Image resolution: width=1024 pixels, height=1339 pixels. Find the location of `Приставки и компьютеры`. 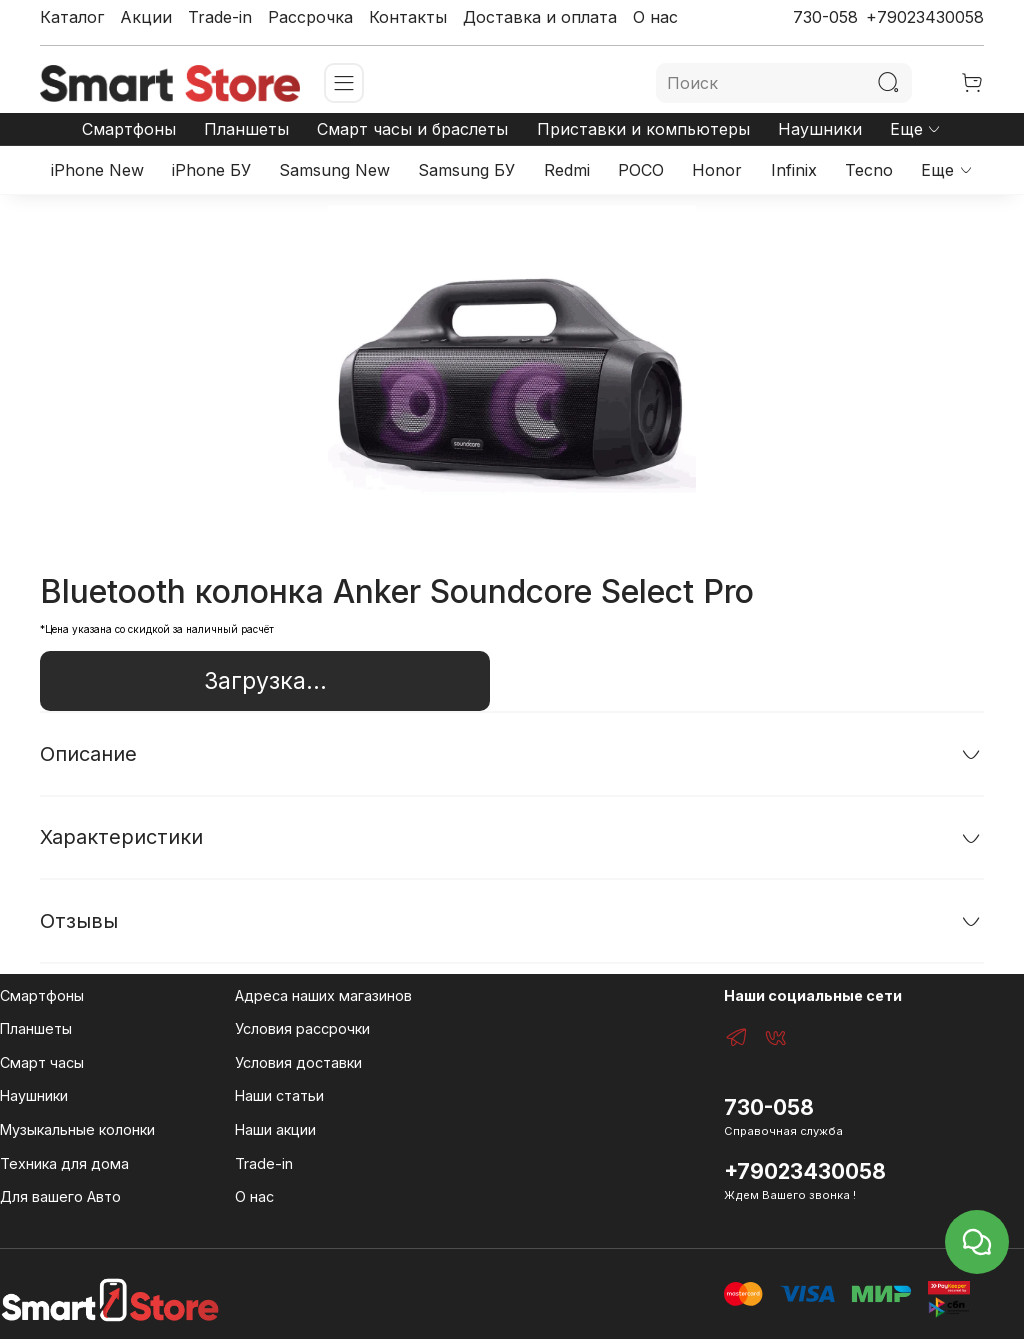

Приставки и компьютеры is located at coordinates (643, 129).